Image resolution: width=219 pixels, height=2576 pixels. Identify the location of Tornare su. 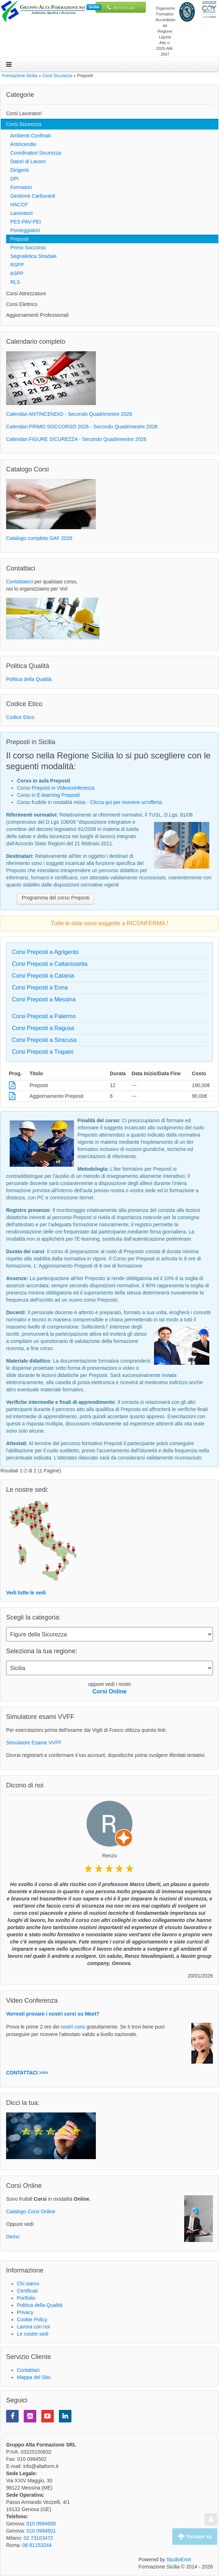
(195, 2536).